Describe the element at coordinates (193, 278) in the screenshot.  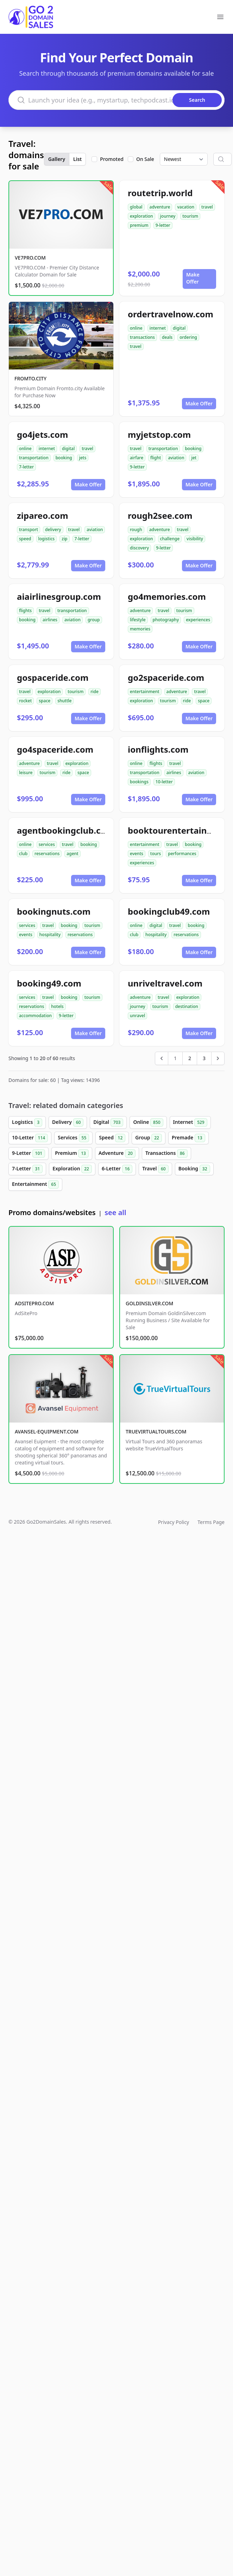
I see `Make Offer` at that location.